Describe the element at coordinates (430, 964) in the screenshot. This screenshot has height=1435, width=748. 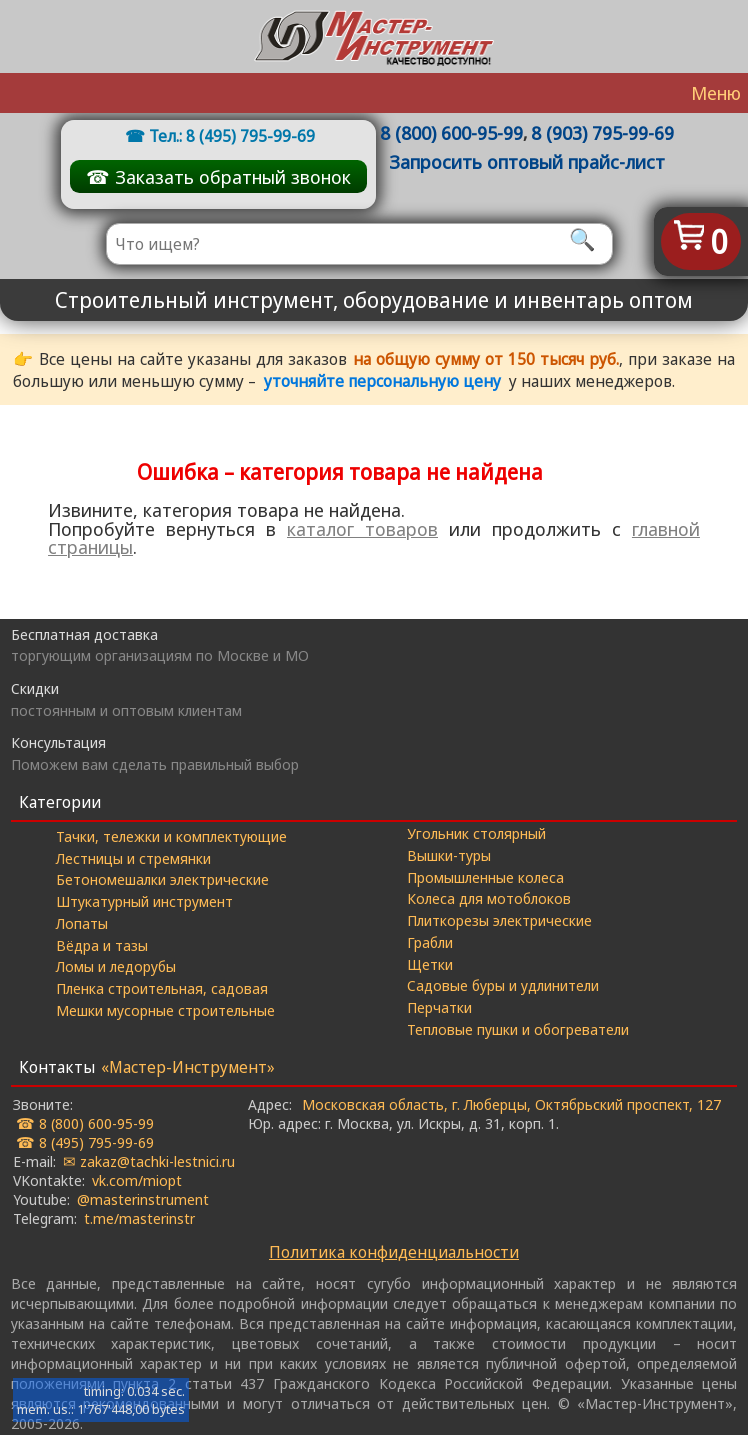
I see `Щетки` at that location.